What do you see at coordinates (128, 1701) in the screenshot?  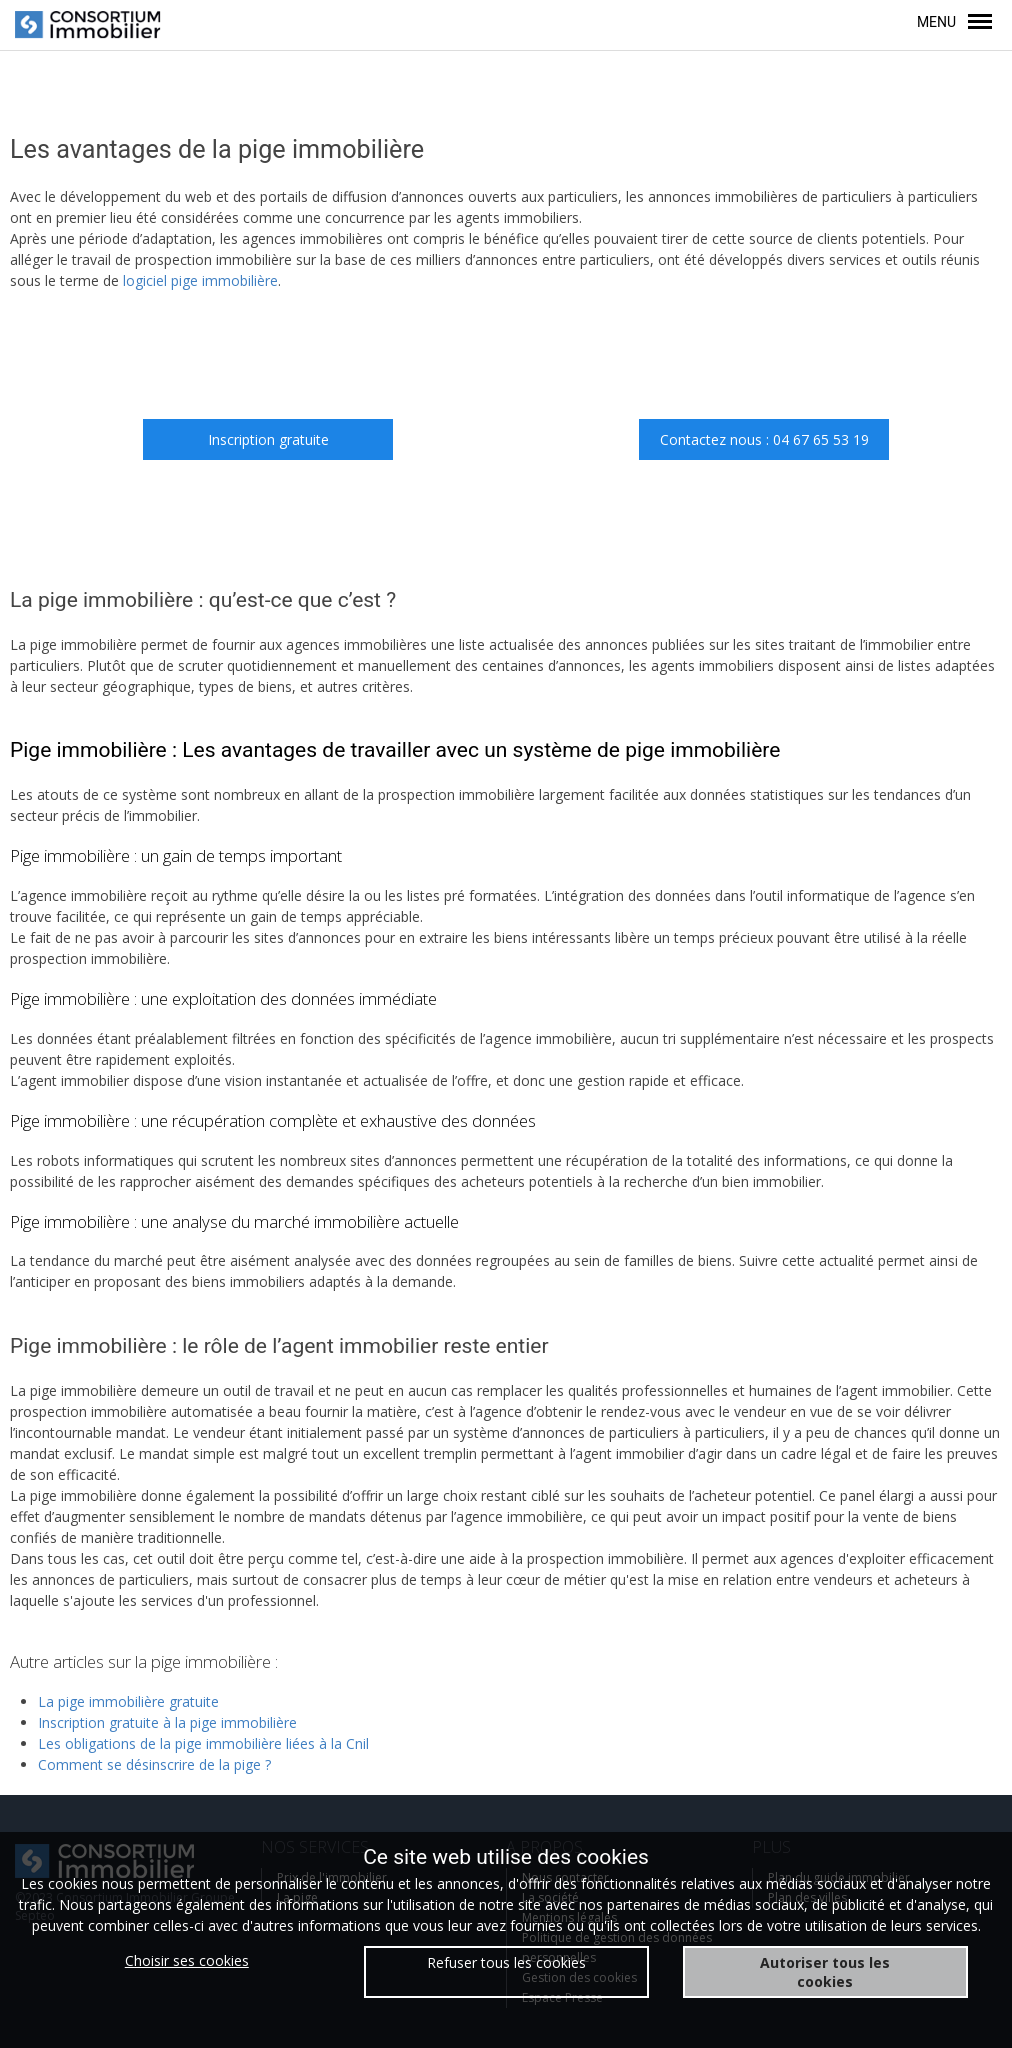 I see `La pige immobilière gratuite` at bounding box center [128, 1701].